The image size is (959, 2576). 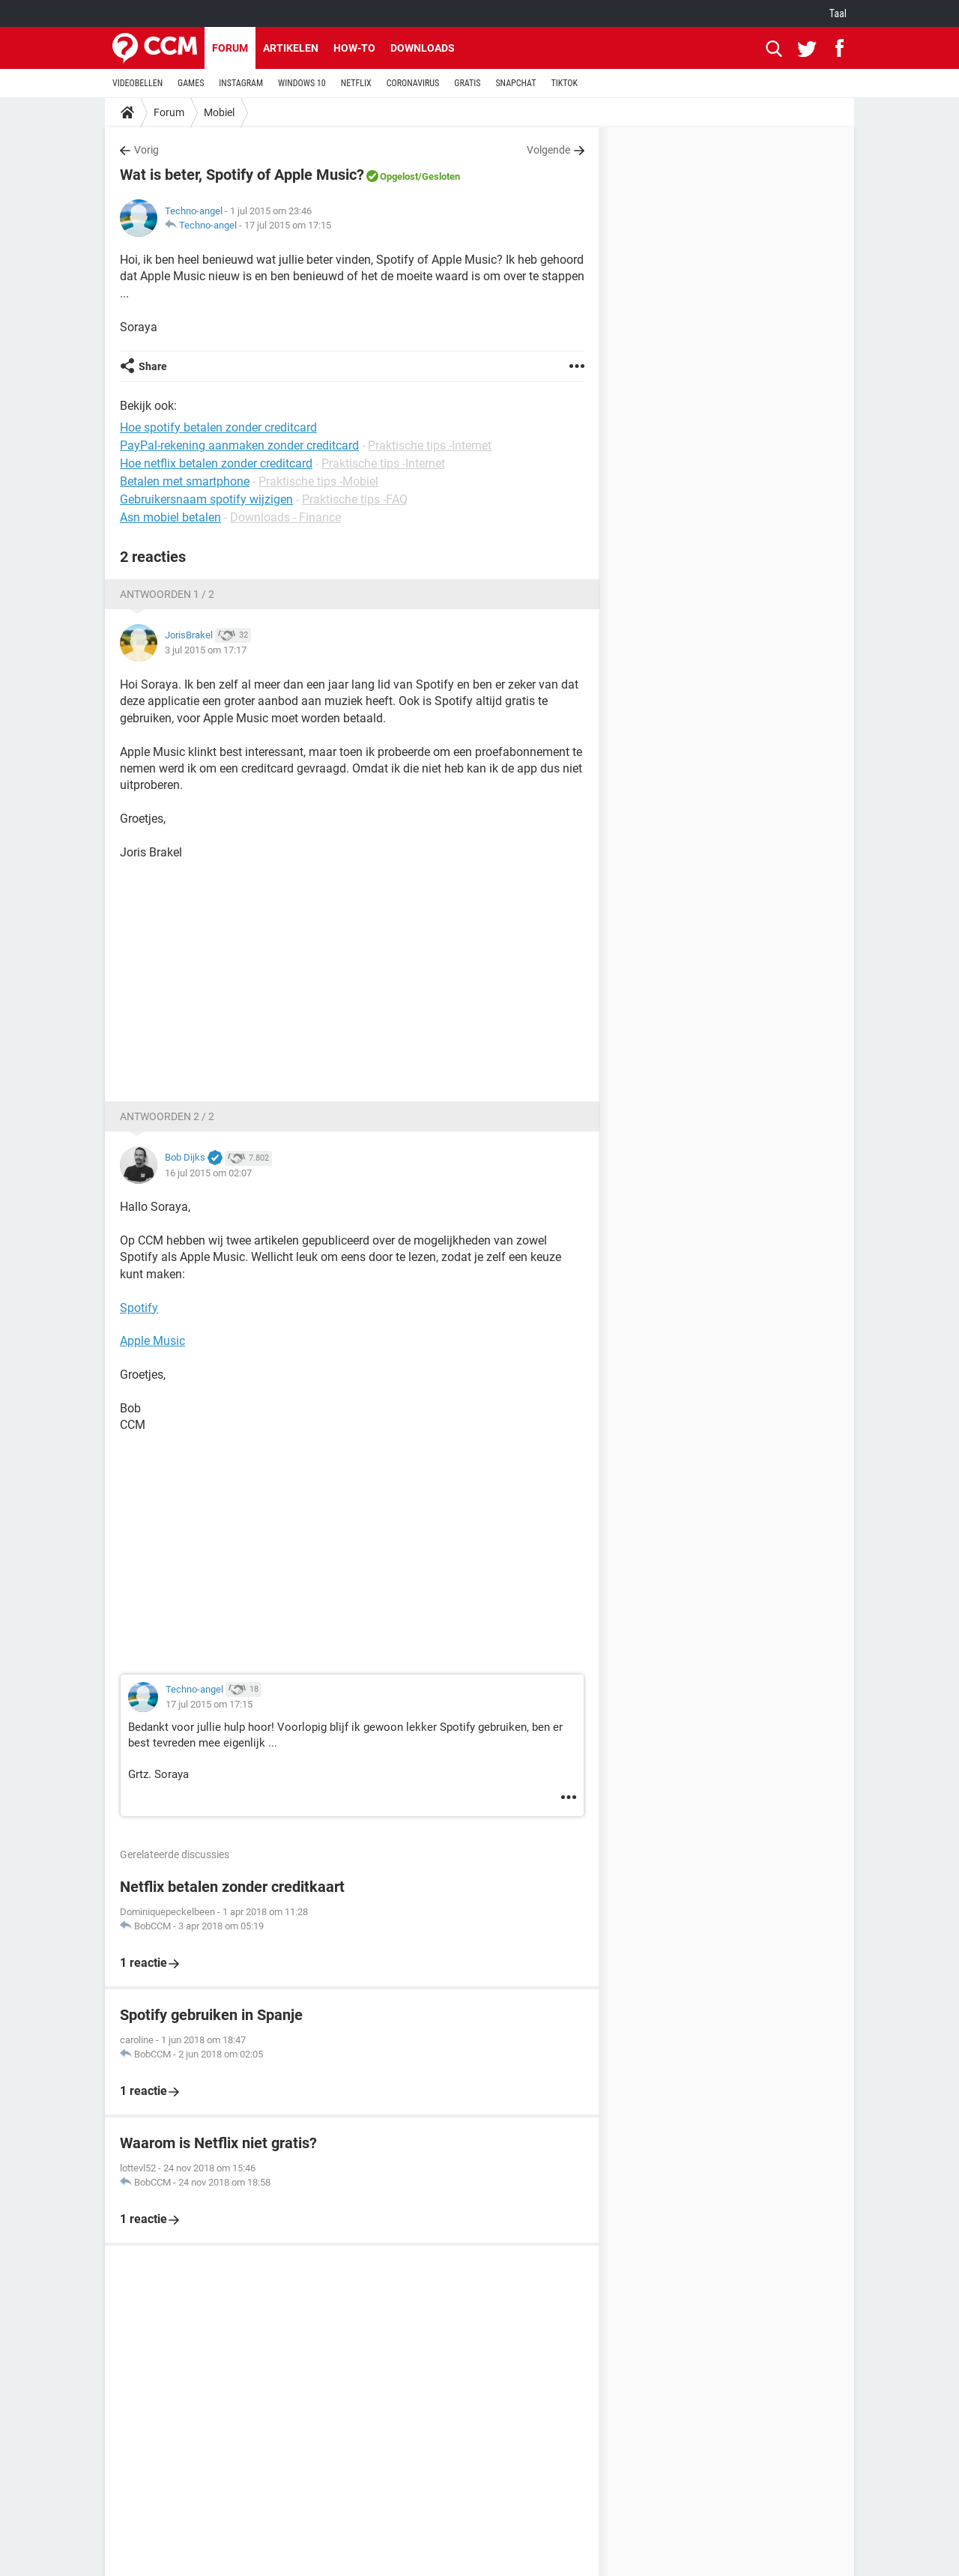 I want to click on Share, so click(x=153, y=366).